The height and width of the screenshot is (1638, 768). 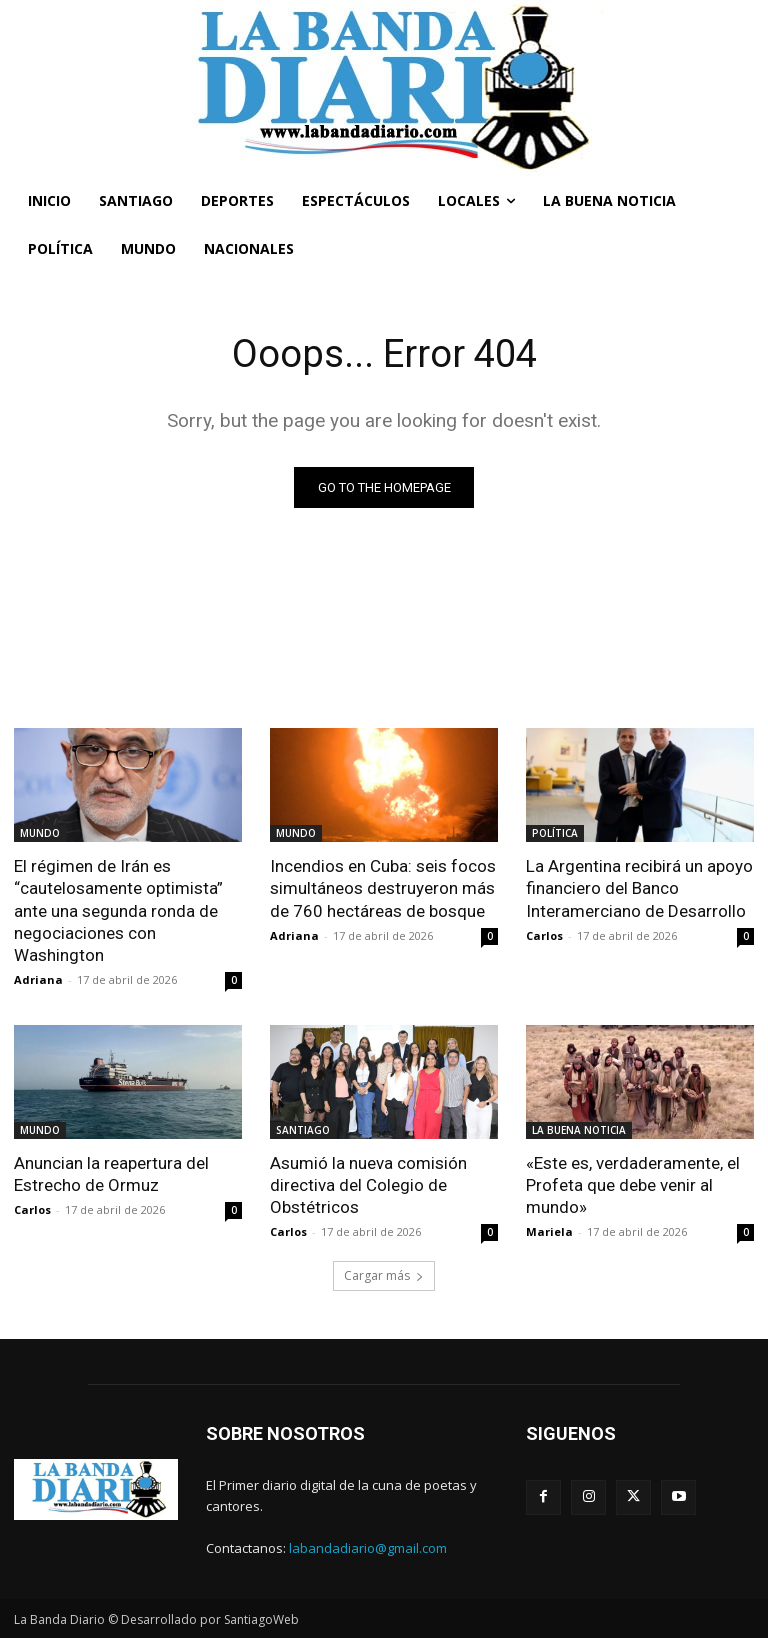 I want to click on LA BUENA NOTICIA, so click(x=579, y=1130).